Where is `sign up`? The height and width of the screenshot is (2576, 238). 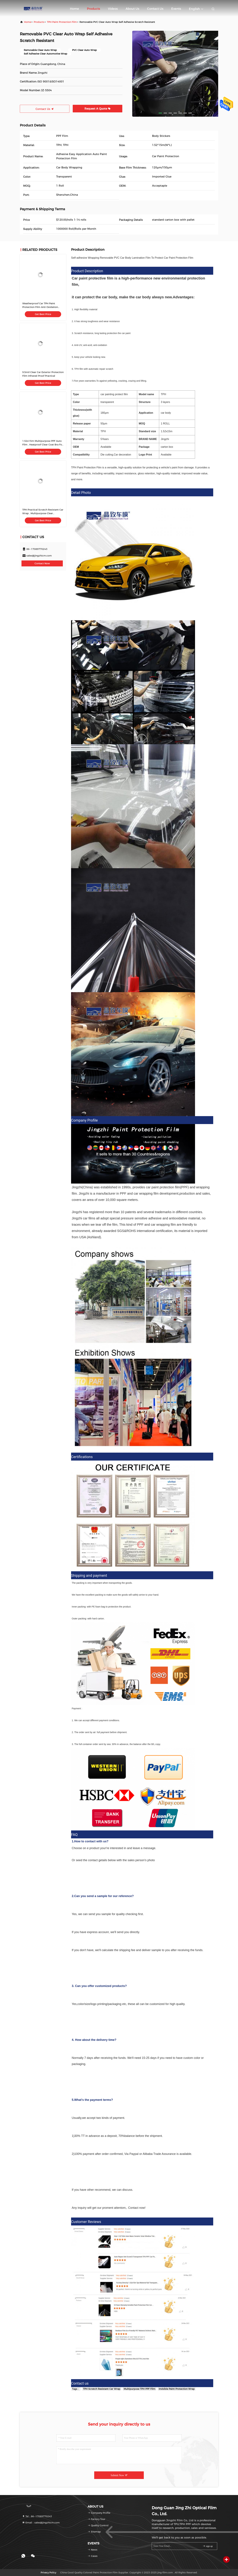
sign up is located at coordinates (208, 2546).